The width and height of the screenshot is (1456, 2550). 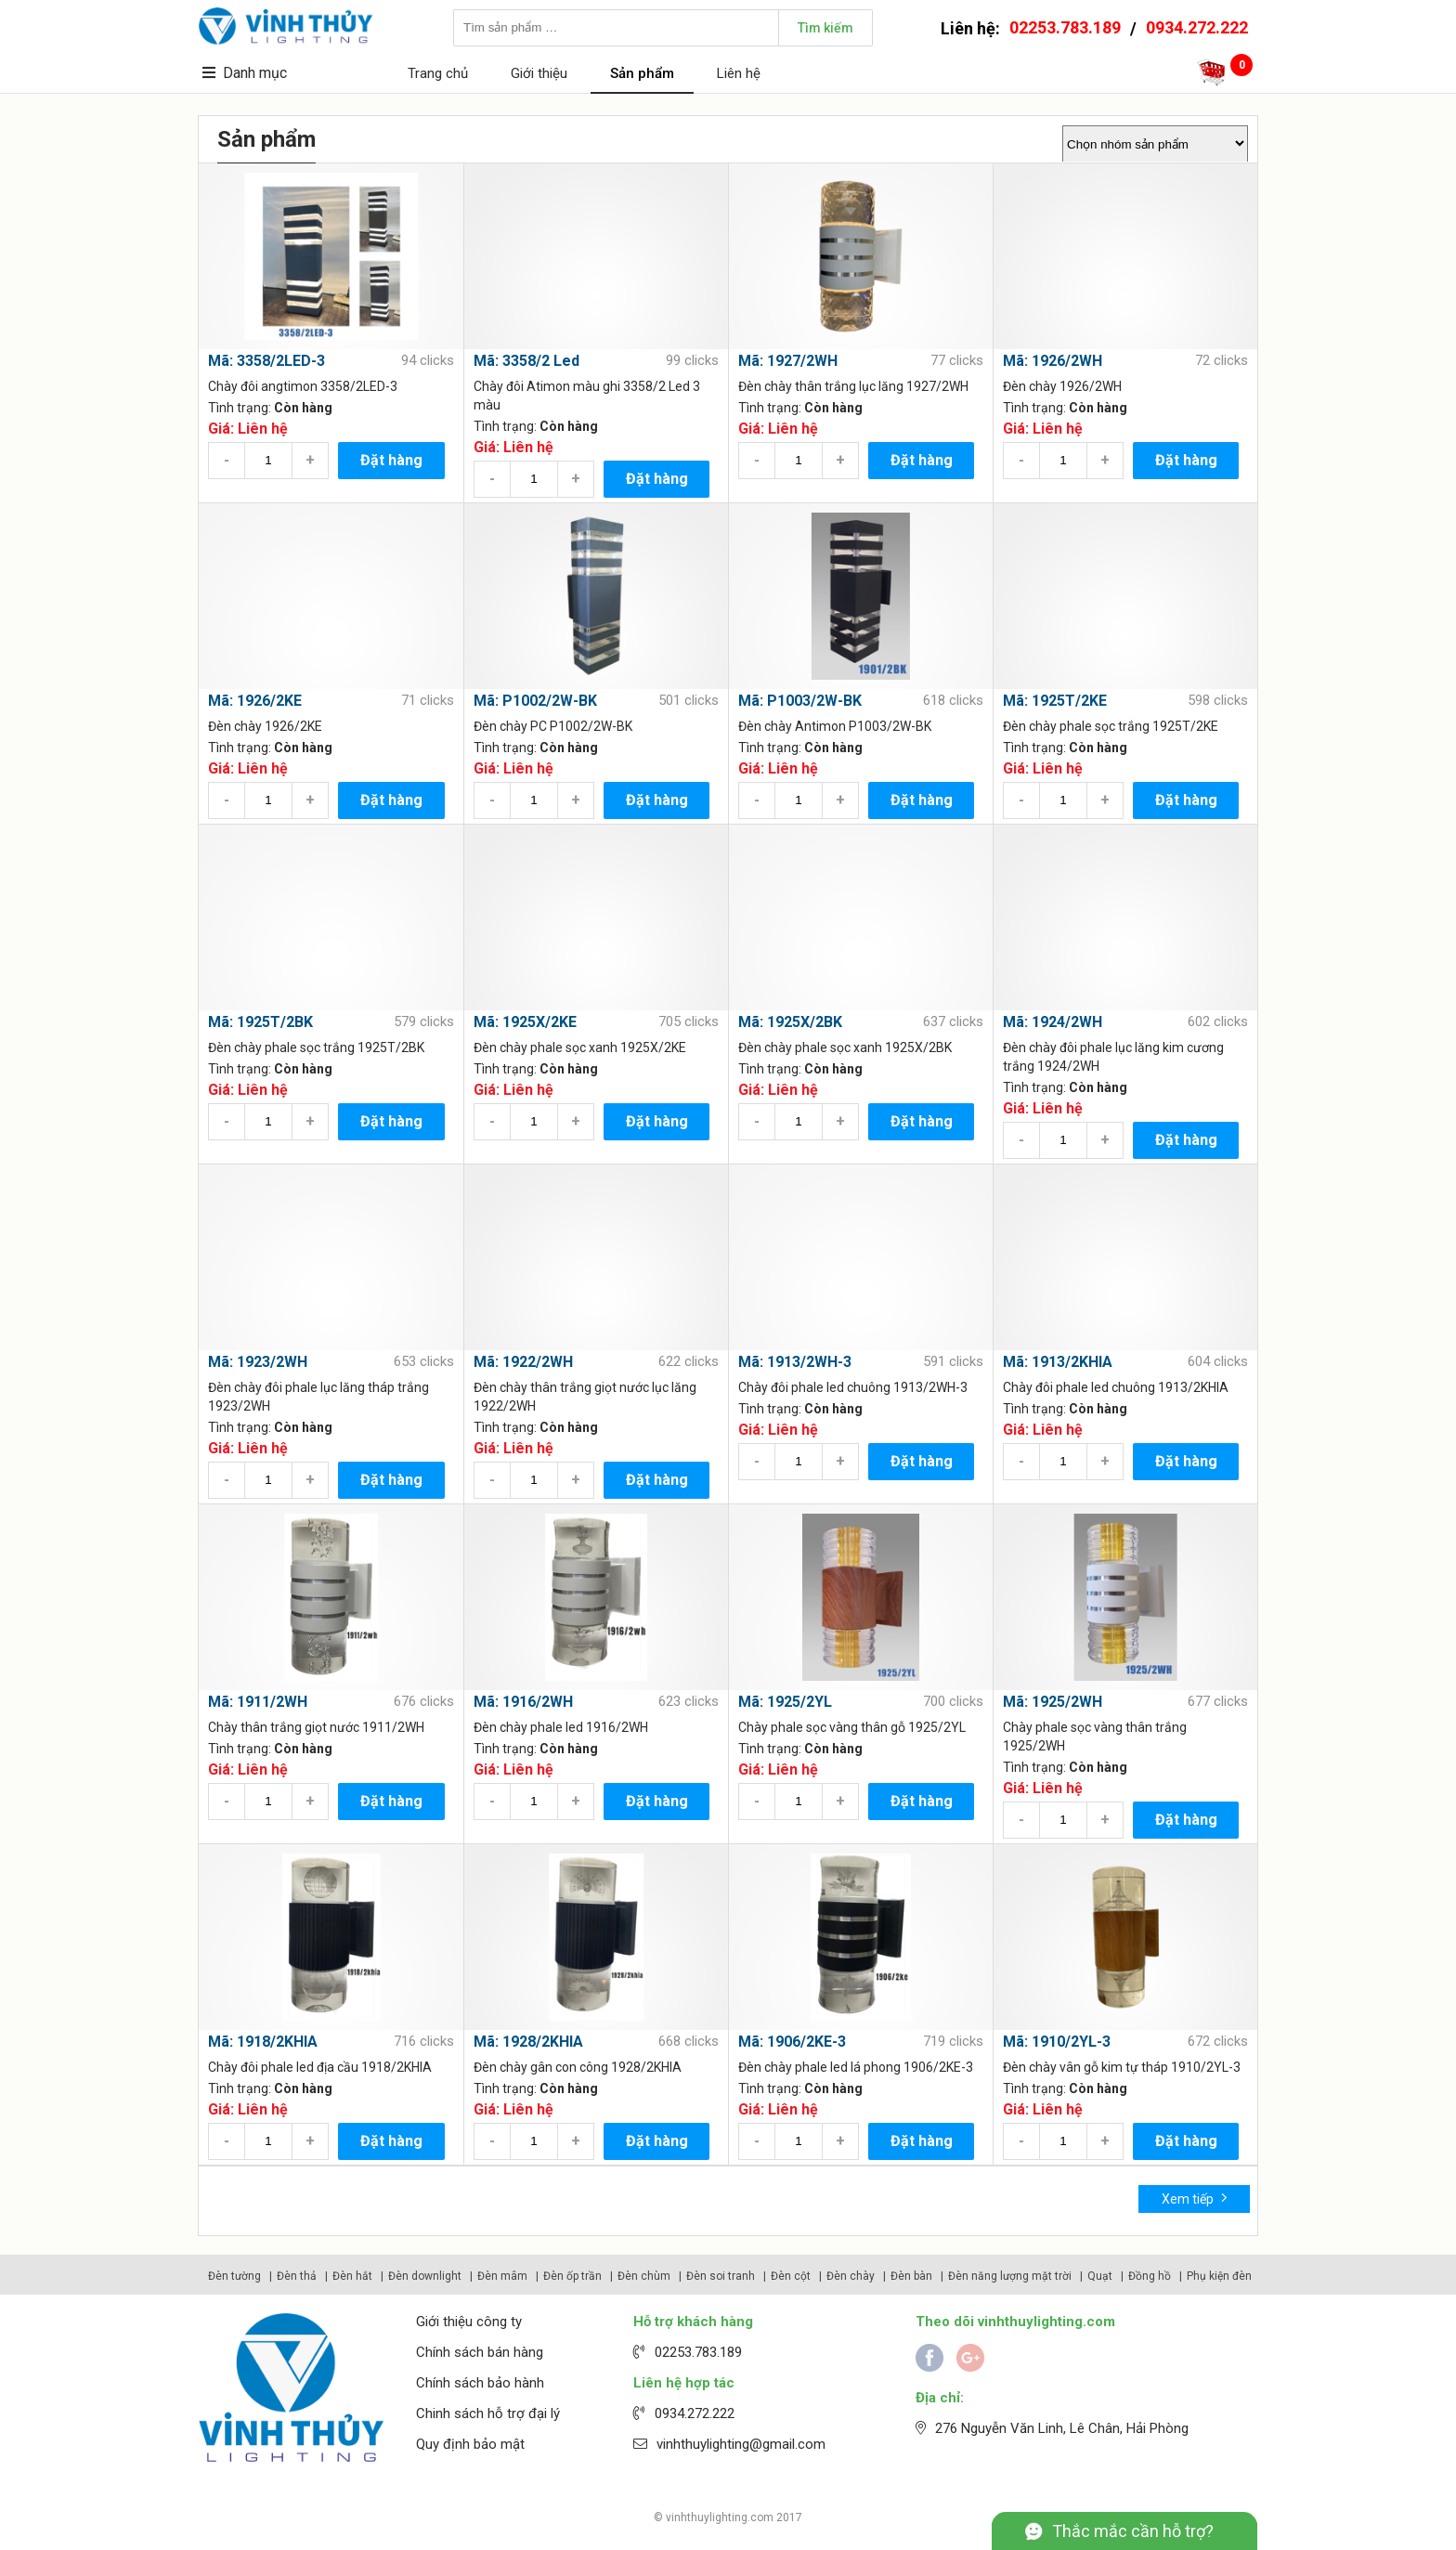 I want to click on Mã: 1918/2KHIA, so click(x=263, y=2041).